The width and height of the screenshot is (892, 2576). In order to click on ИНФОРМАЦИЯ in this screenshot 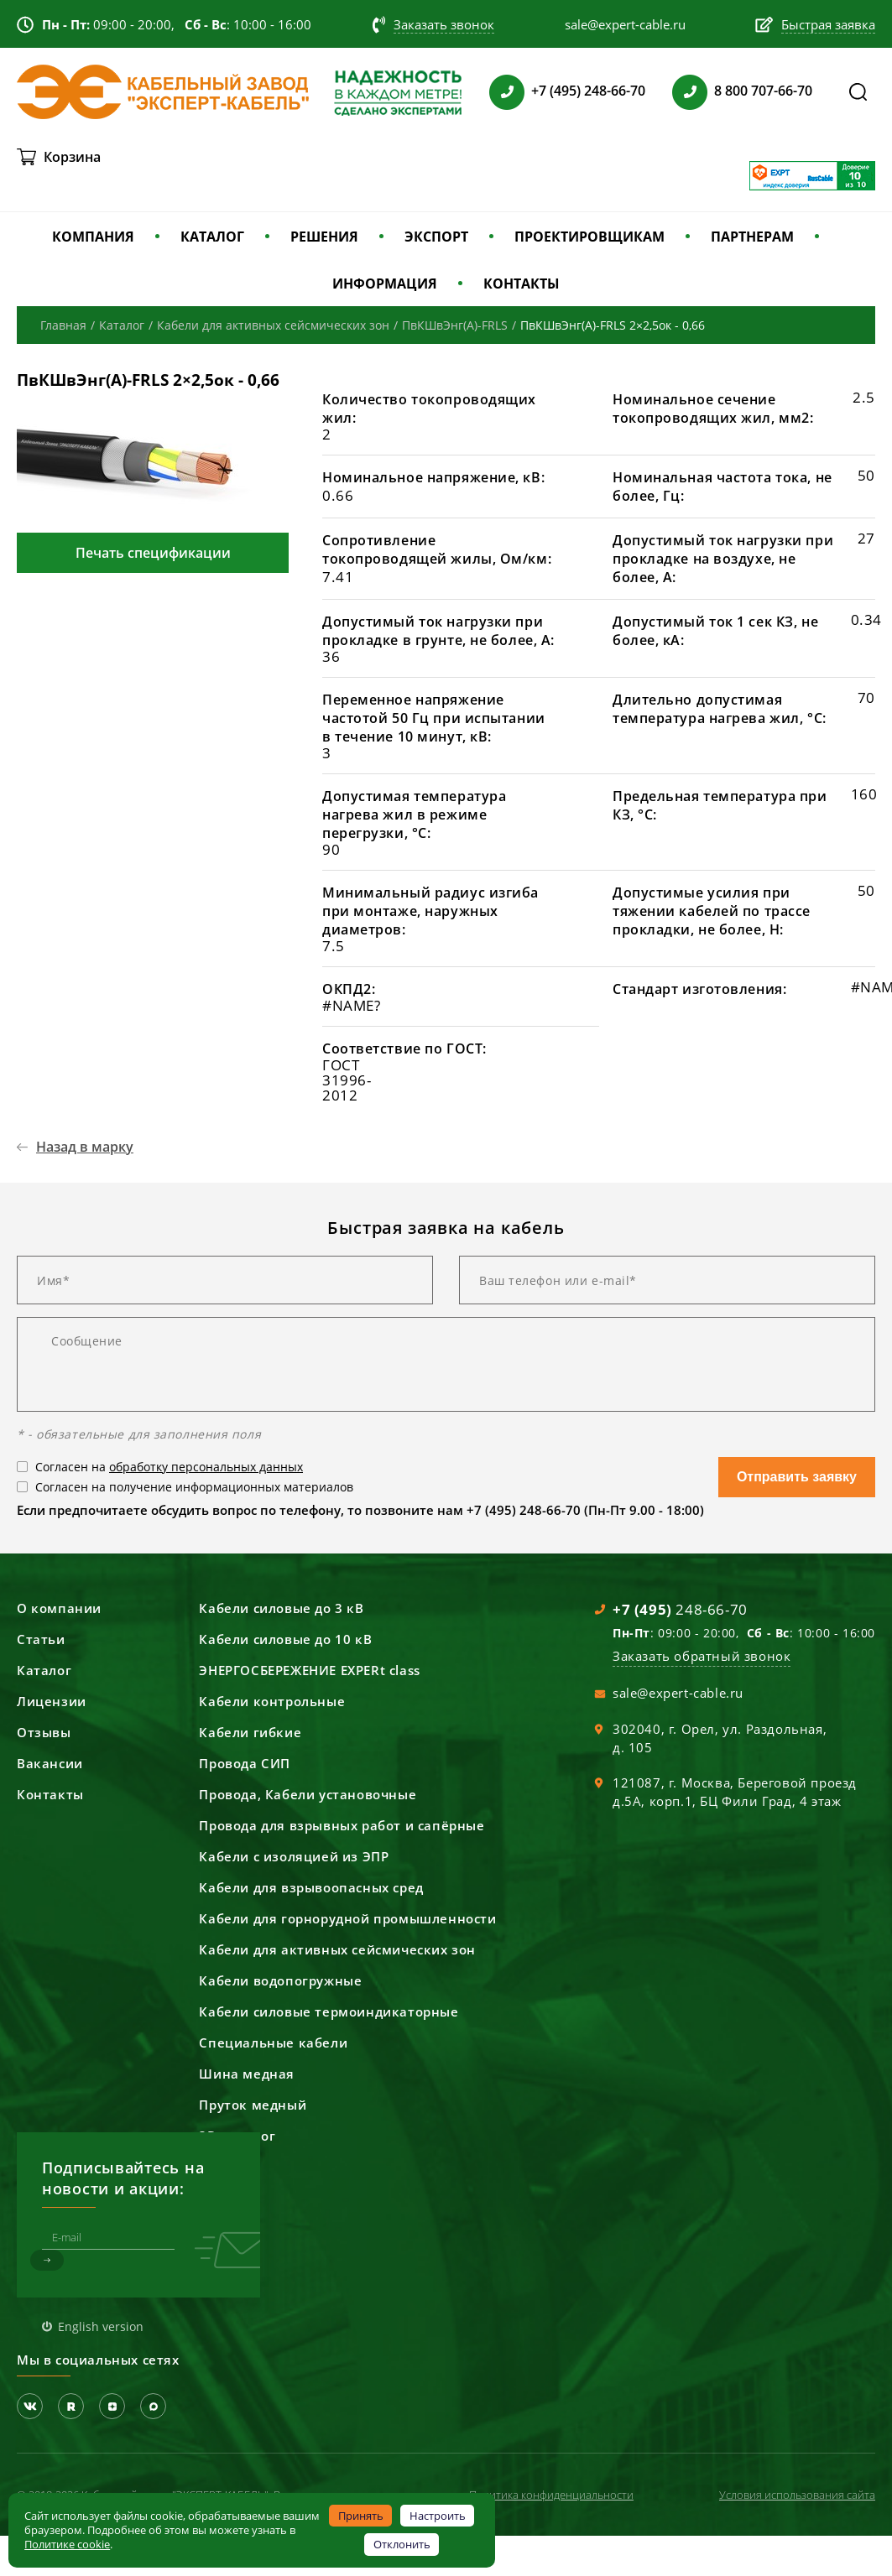, I will do `click(384, 283)`.